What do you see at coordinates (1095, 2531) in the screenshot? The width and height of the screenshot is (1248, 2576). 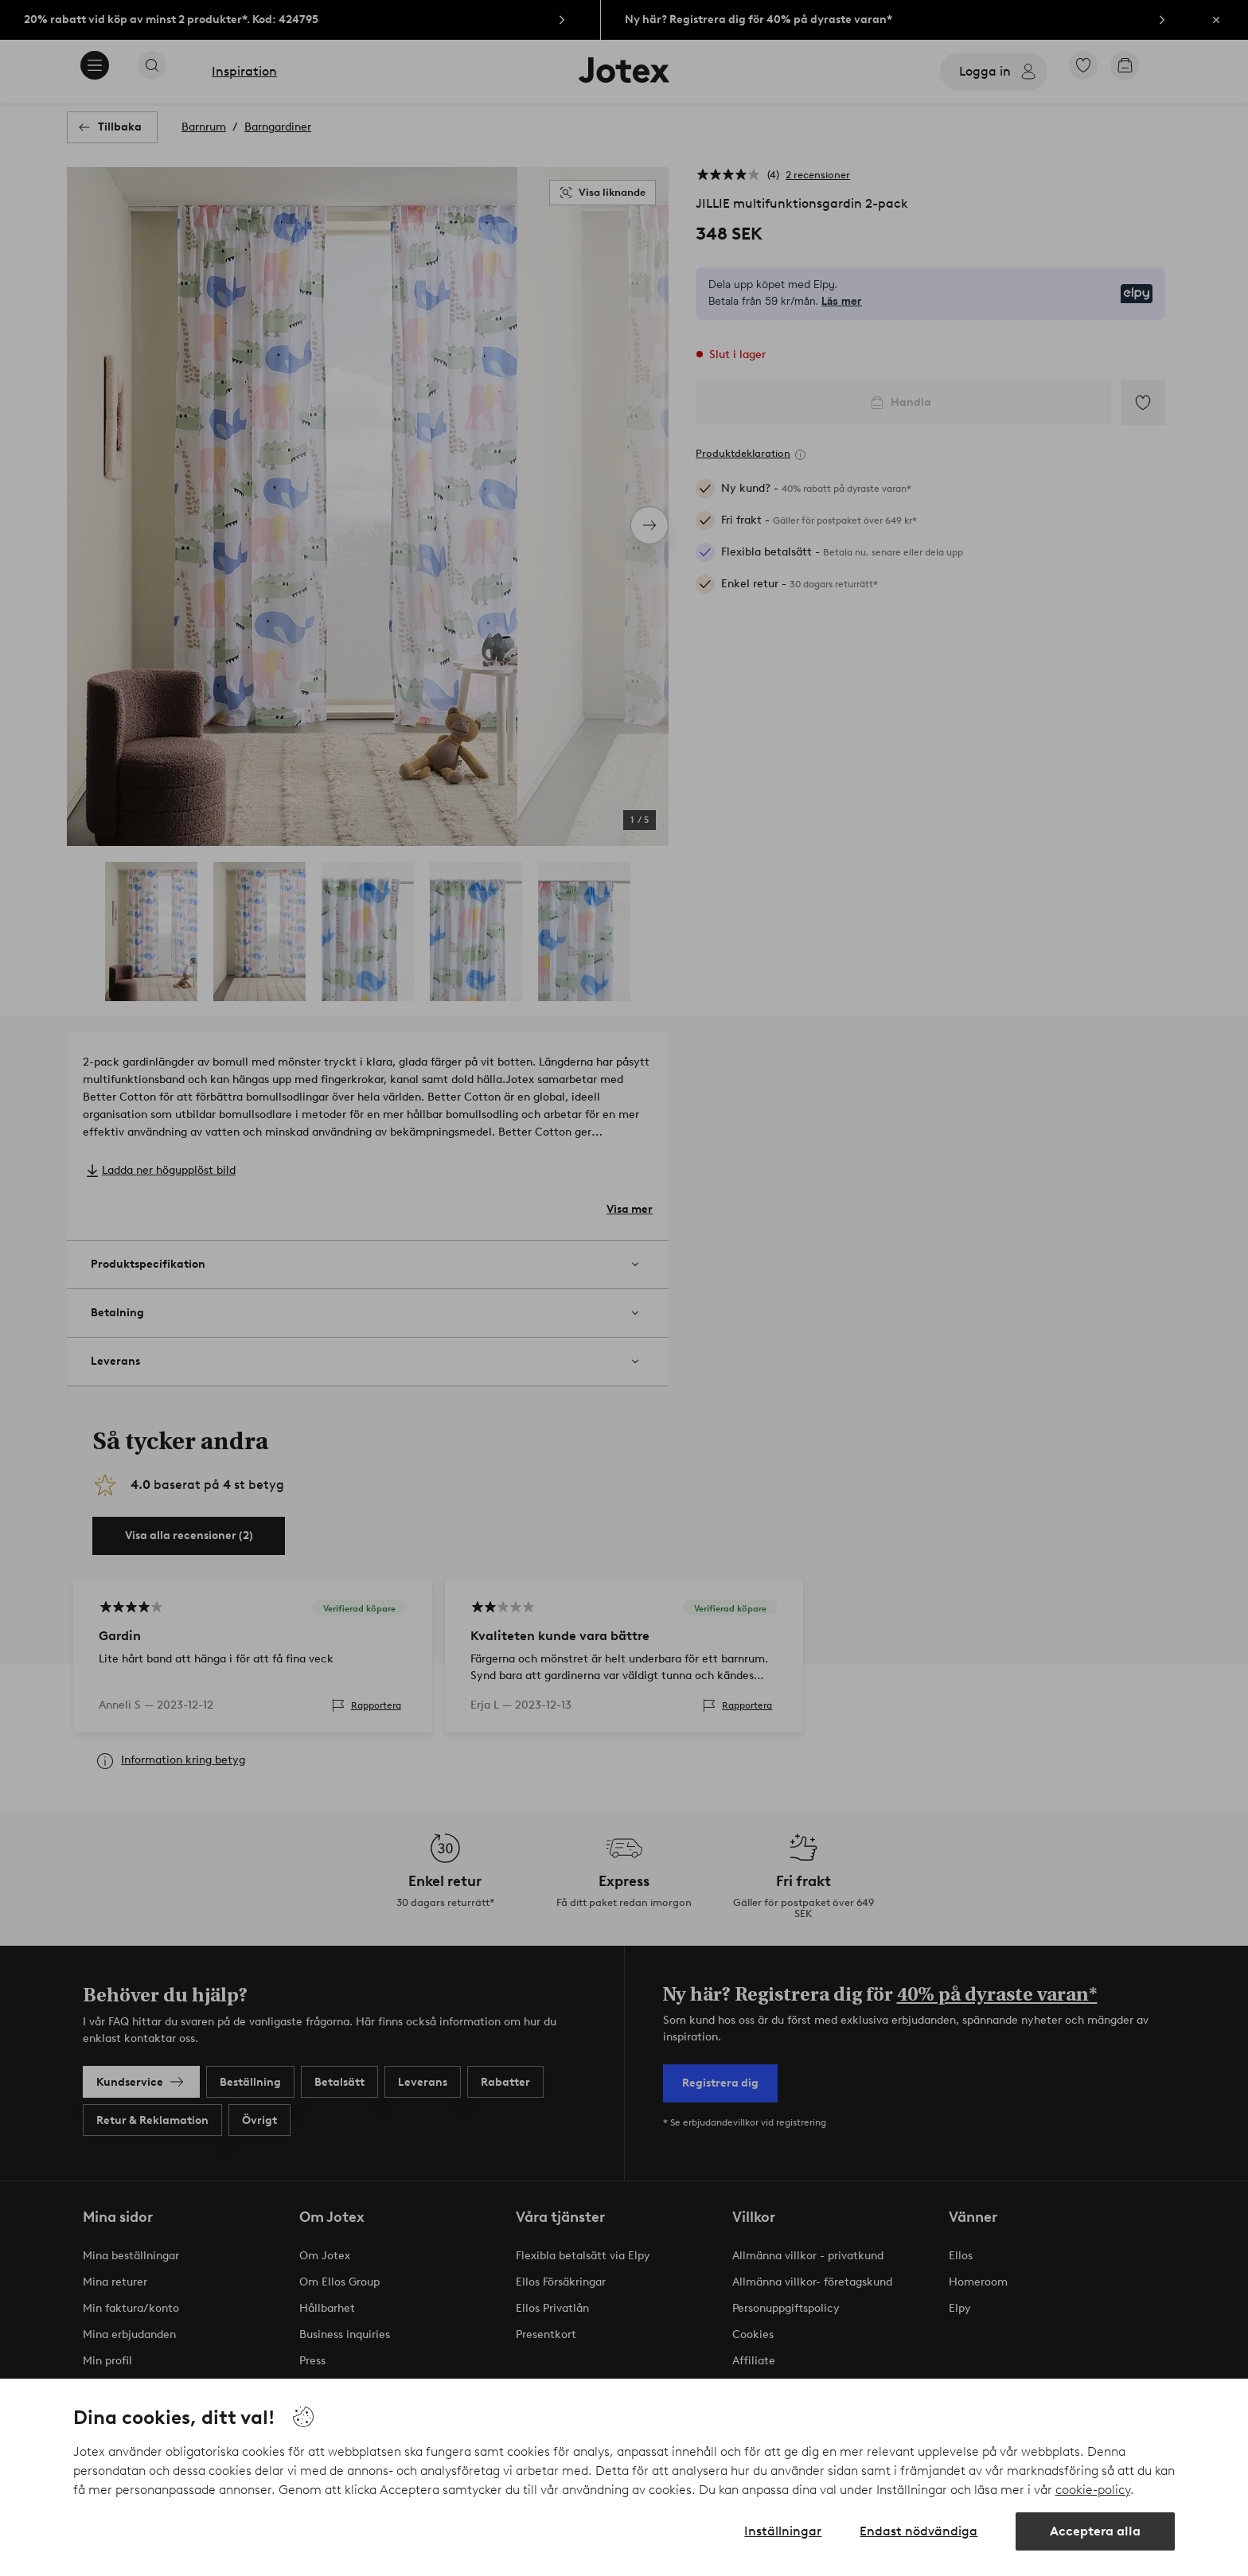 I see `Acceptera alla` at bounding box center [1095, 2531].